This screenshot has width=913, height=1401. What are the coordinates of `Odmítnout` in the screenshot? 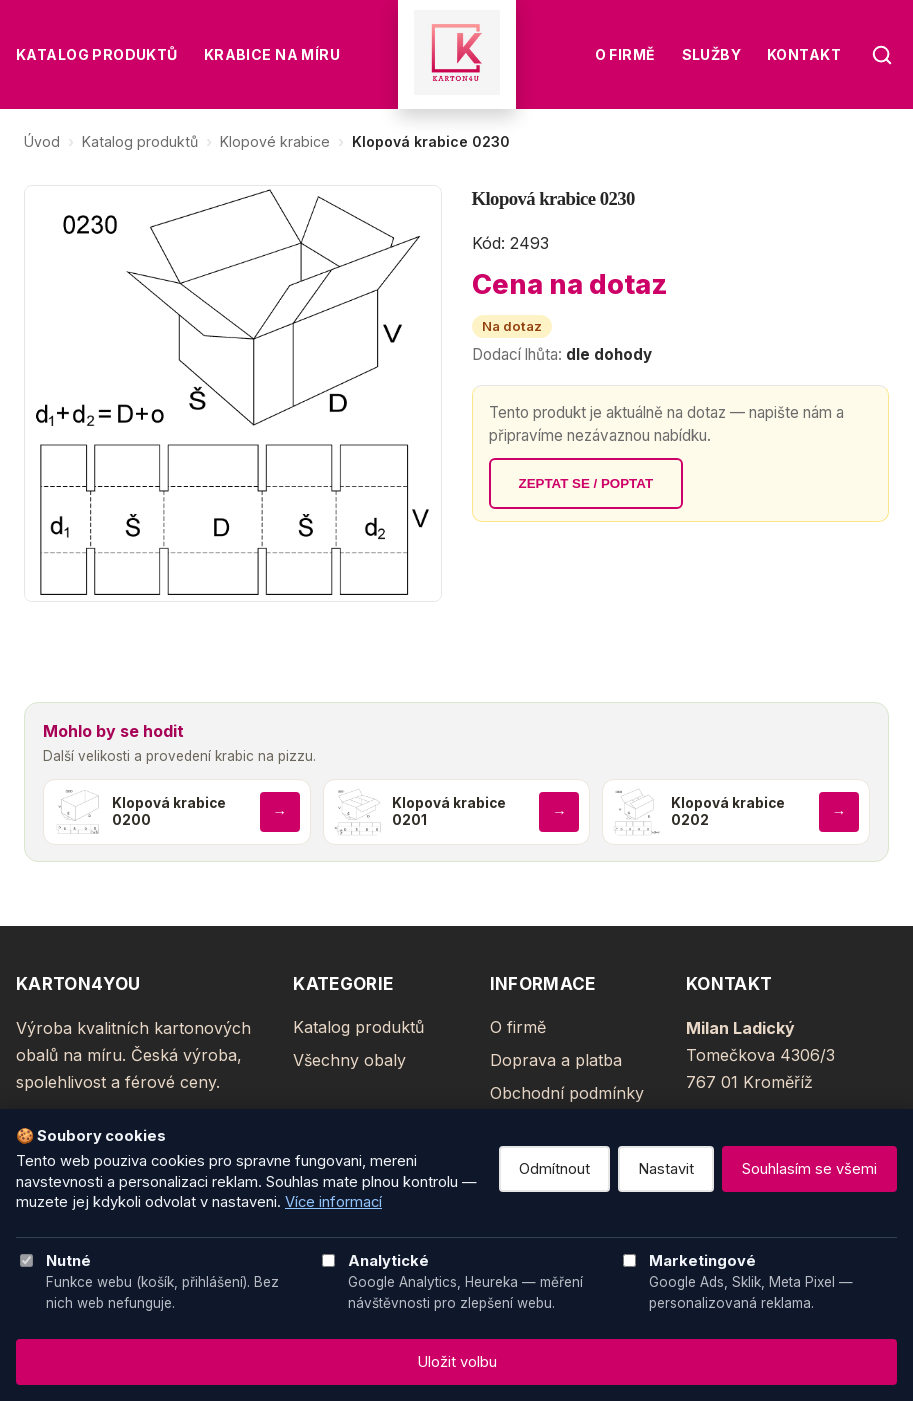 It's located at (554, 1169).